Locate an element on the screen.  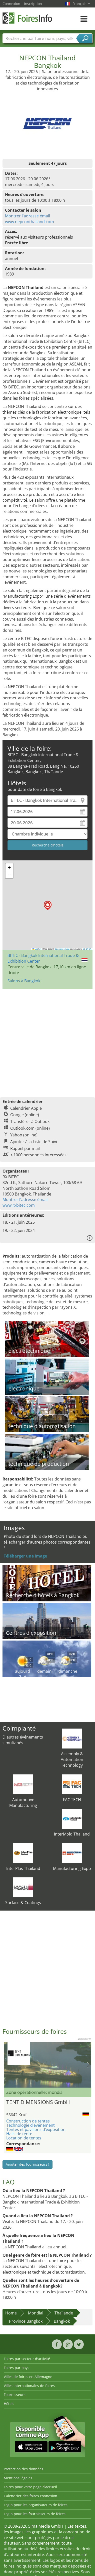
Salons à Bangkok is located at coordinates (24, 981).